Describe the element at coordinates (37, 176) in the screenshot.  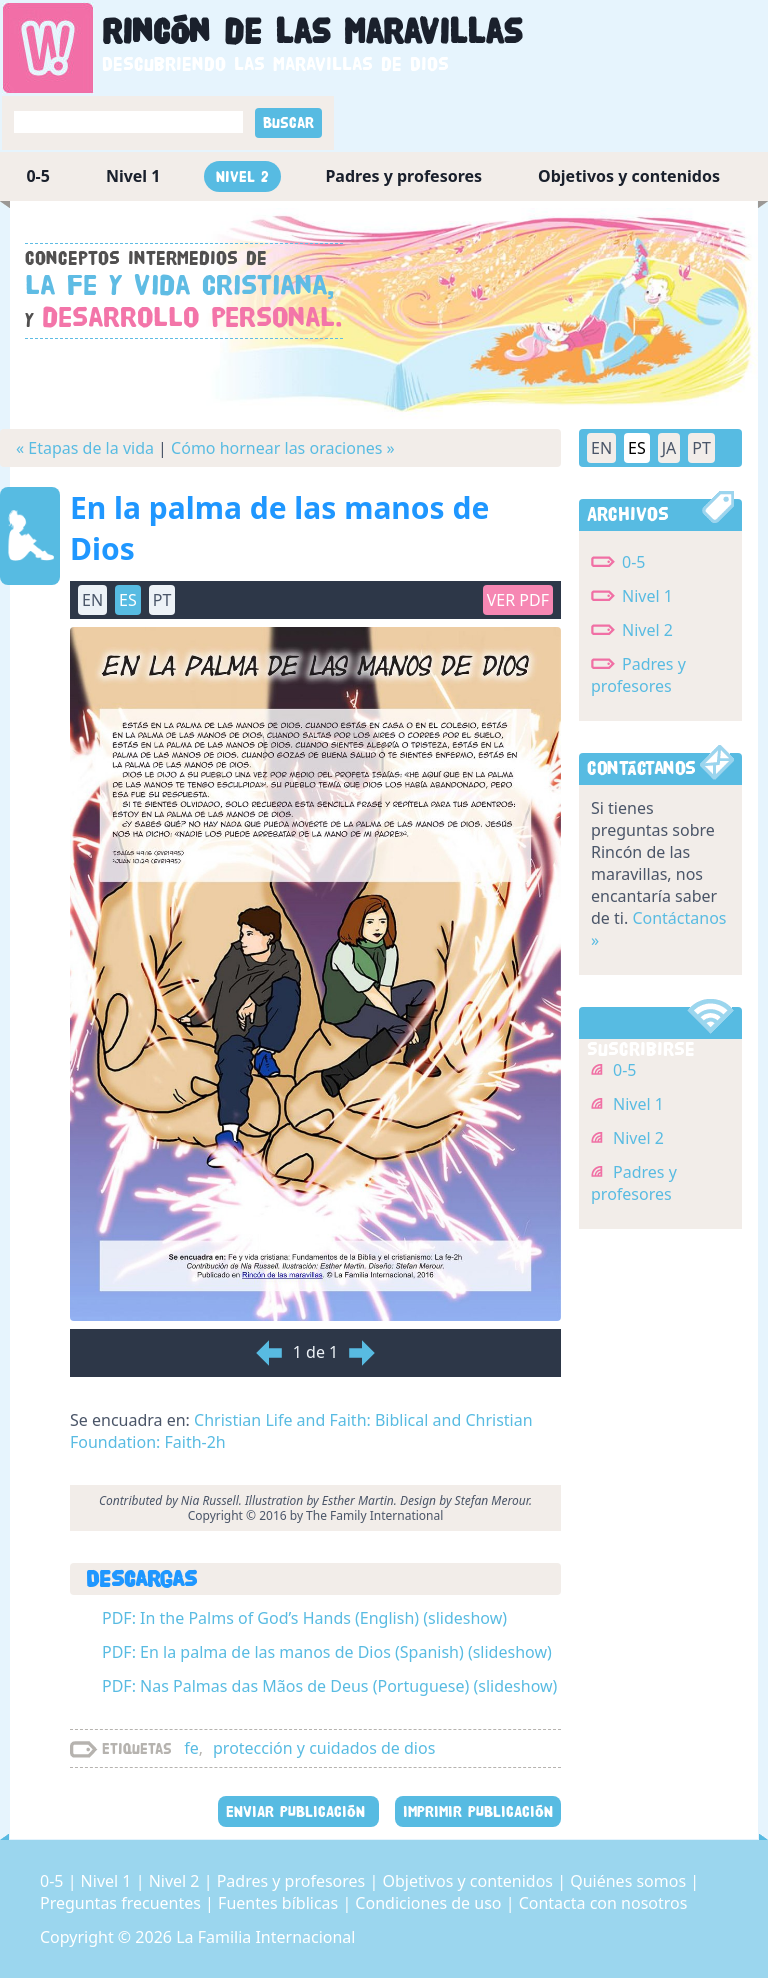
I see `0-5` at that location.